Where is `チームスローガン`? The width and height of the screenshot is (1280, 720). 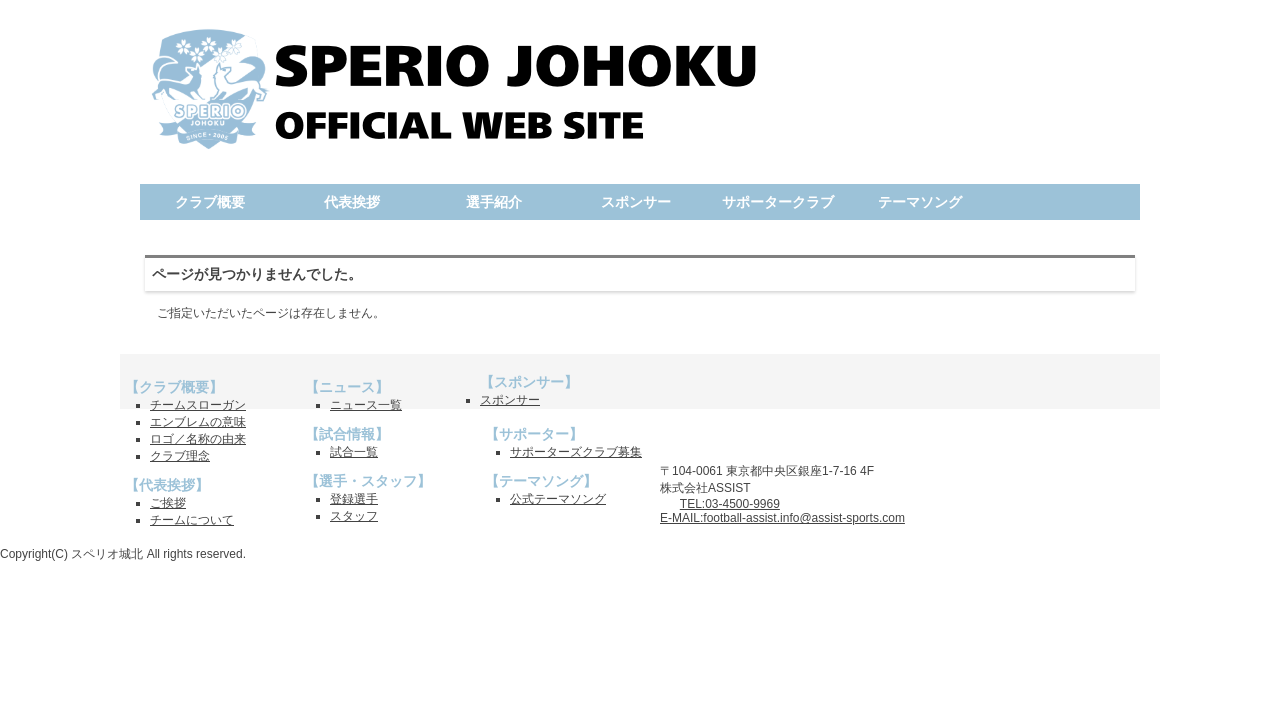 チームスローガン is located at coordinates (198, 405).